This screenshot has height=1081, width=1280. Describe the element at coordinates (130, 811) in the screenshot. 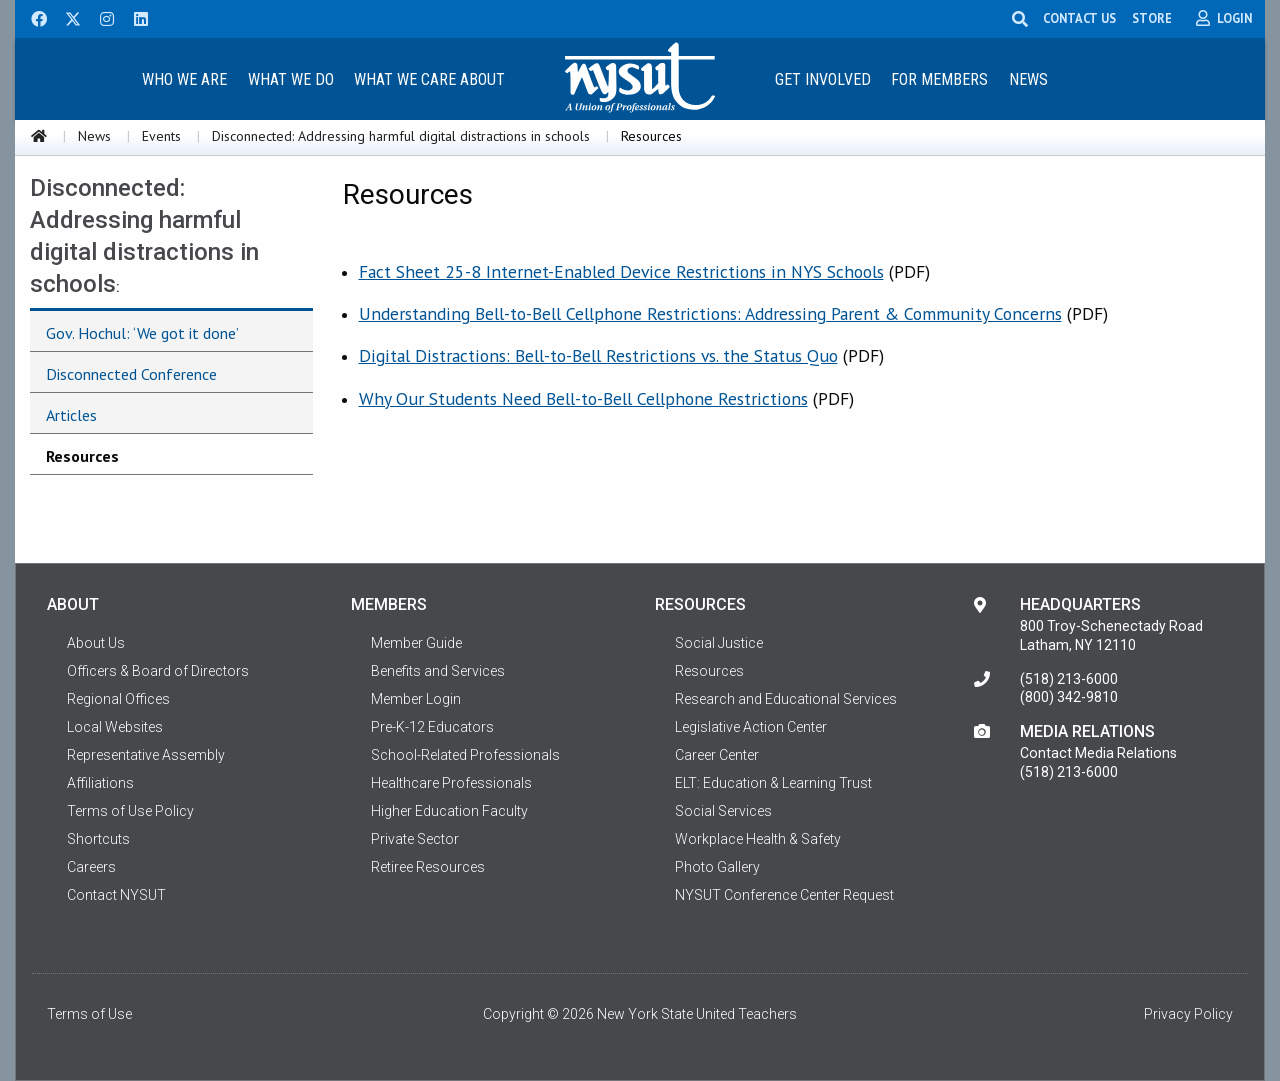

I see `Terms of Use Policy` at that location.